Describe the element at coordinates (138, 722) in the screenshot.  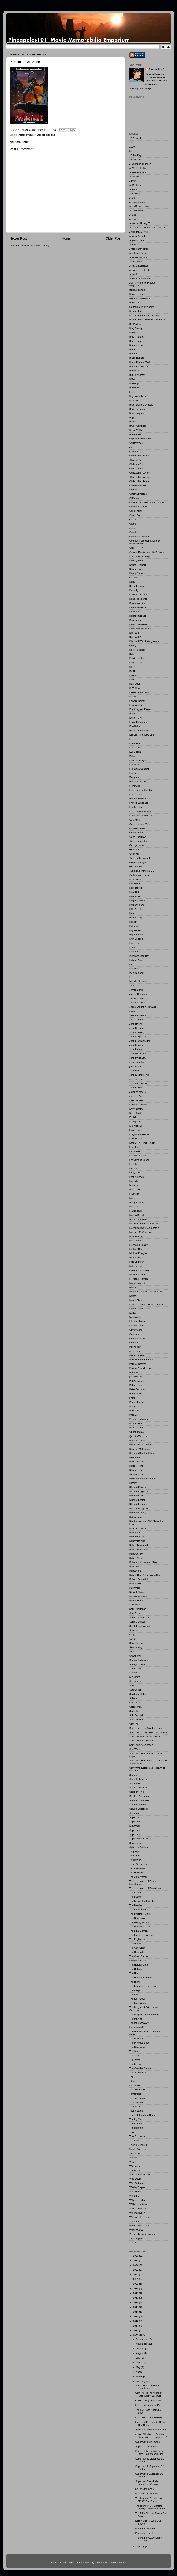
I see `Ennio Morricone` at that location.